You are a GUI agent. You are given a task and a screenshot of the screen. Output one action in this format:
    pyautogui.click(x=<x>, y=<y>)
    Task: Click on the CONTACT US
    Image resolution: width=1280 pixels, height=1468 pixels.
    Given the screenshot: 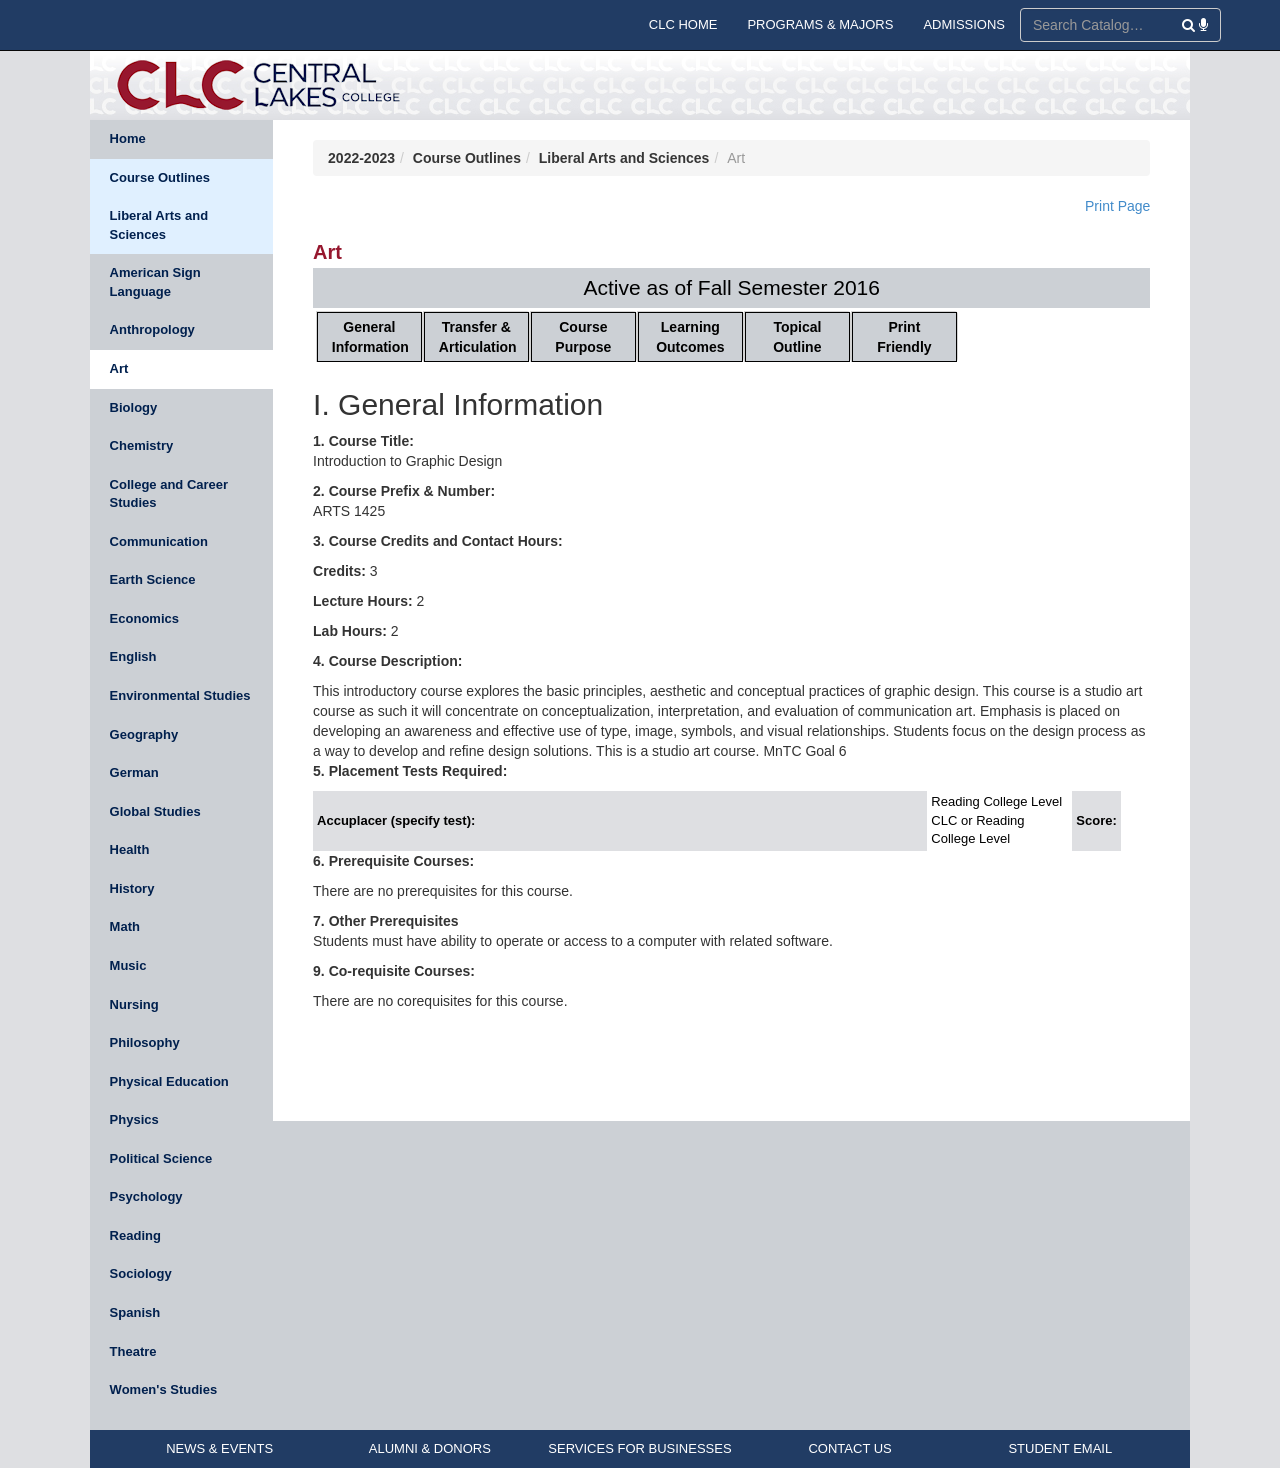 What is the action you would take?
    pyautogui.click(x=849, y=1448)
    